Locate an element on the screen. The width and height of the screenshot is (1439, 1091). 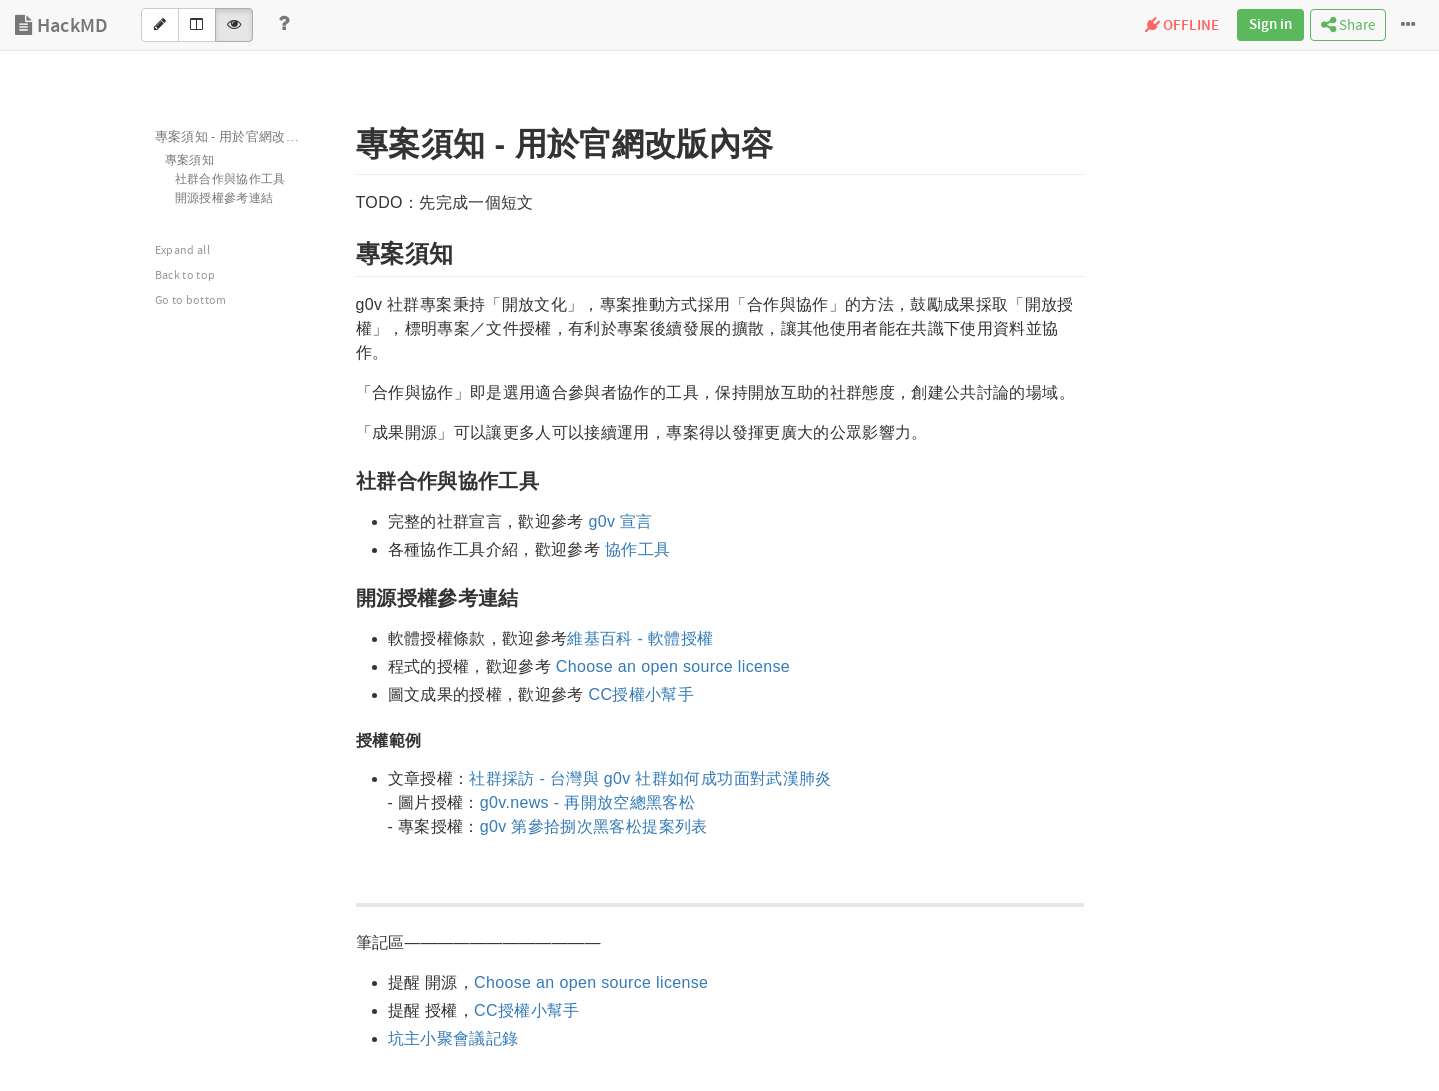
協作工具 is located at coordinates (637, 549).